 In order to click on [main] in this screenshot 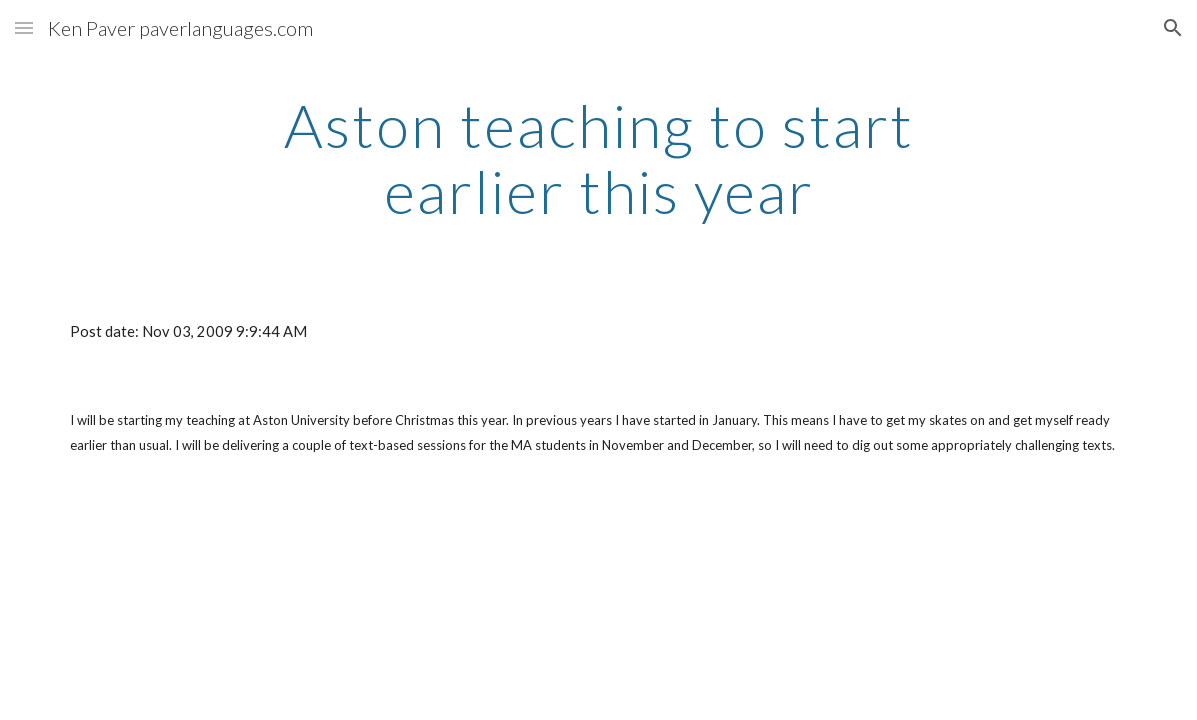, I will do `click(598, 158)`.